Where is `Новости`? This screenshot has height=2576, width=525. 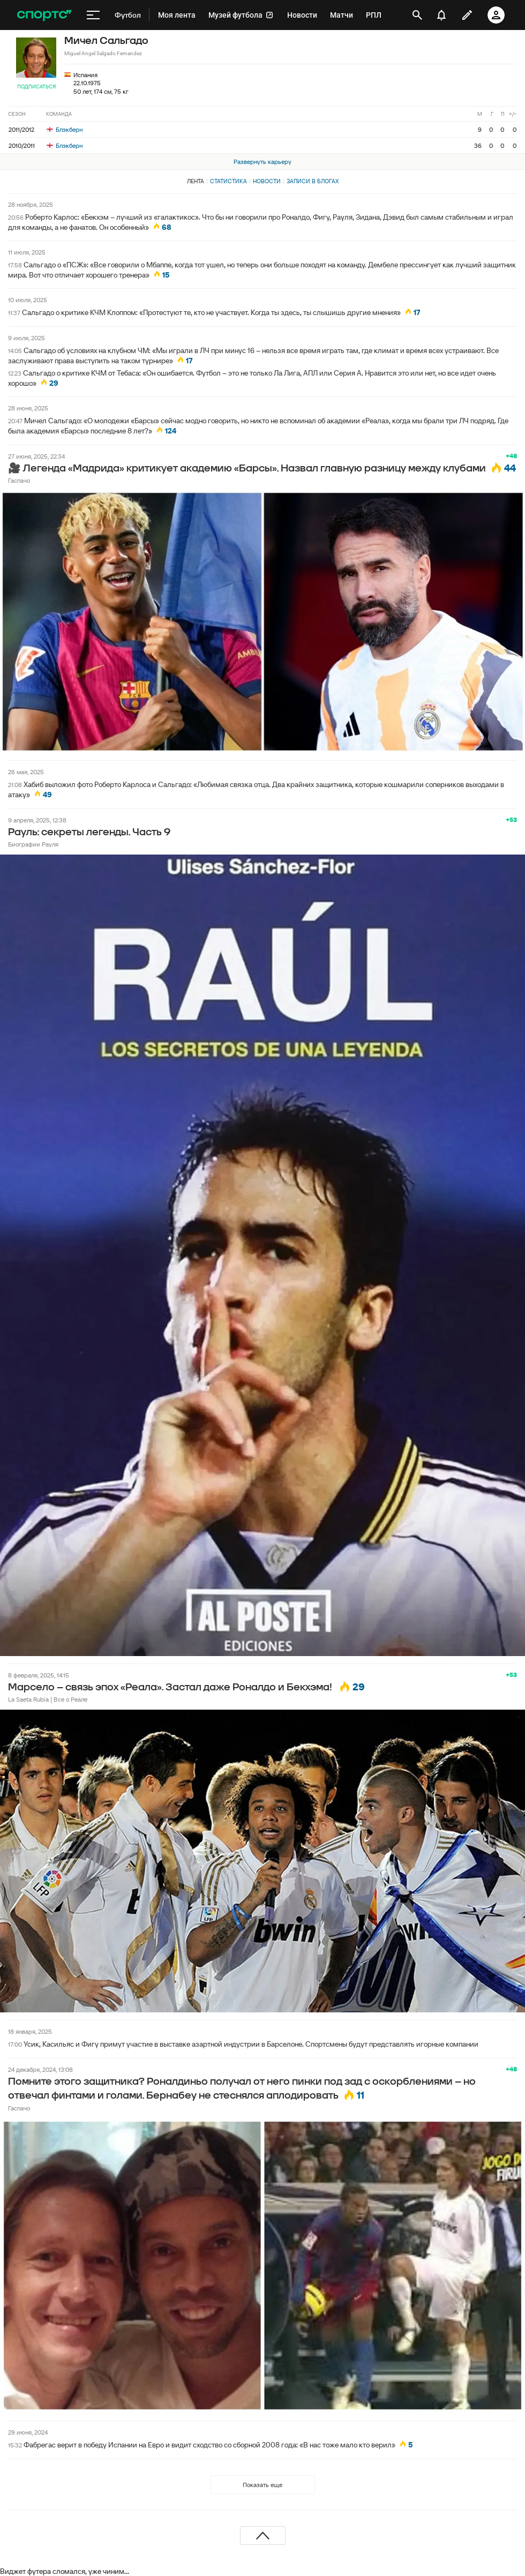
Новости is located at coordinates (267, 181).